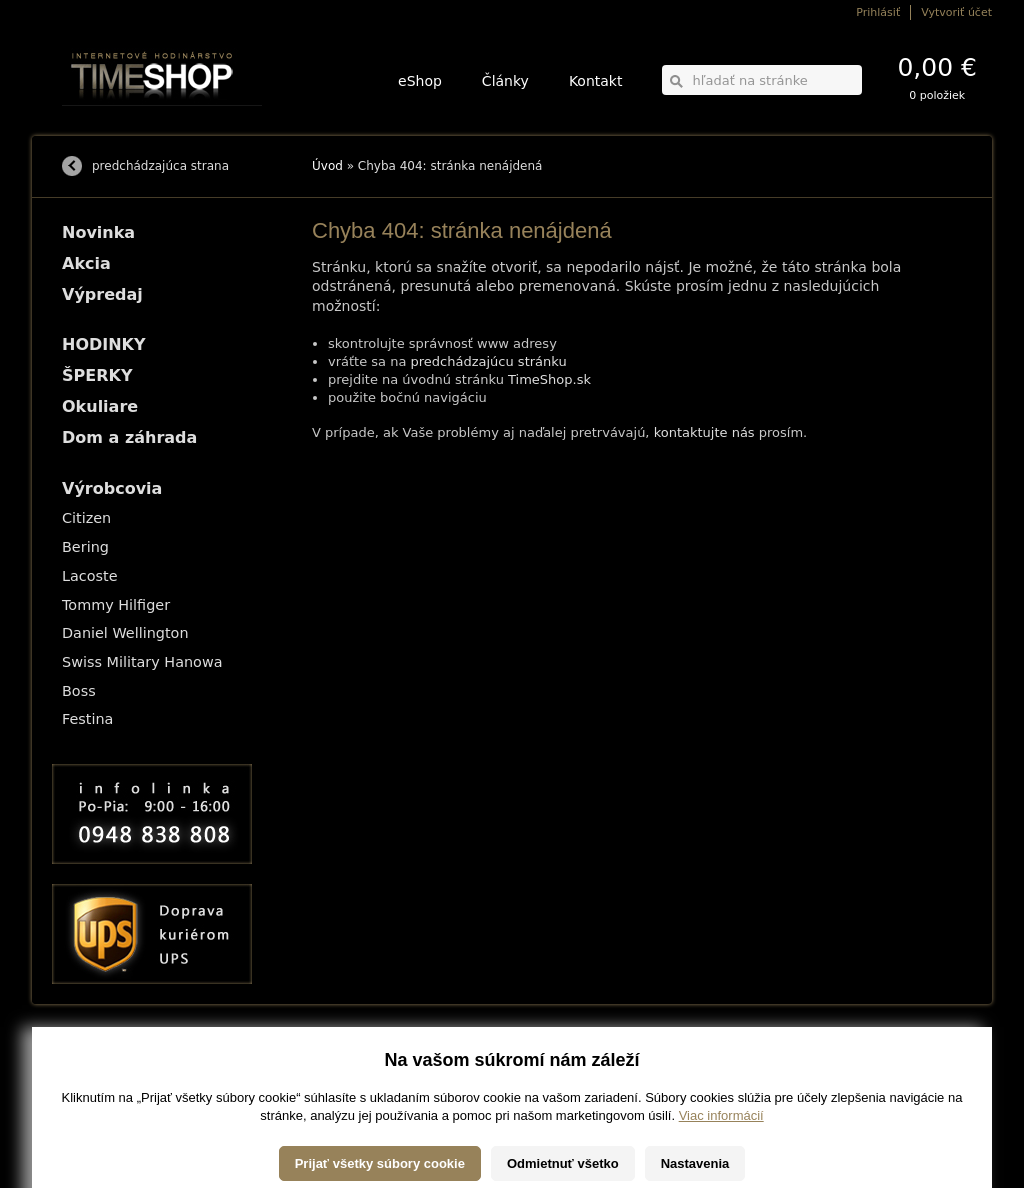 Image resolution: width=1024 pixels, height=1188 pixels. I want to click on Možnosti platby, so click(96, 1071).